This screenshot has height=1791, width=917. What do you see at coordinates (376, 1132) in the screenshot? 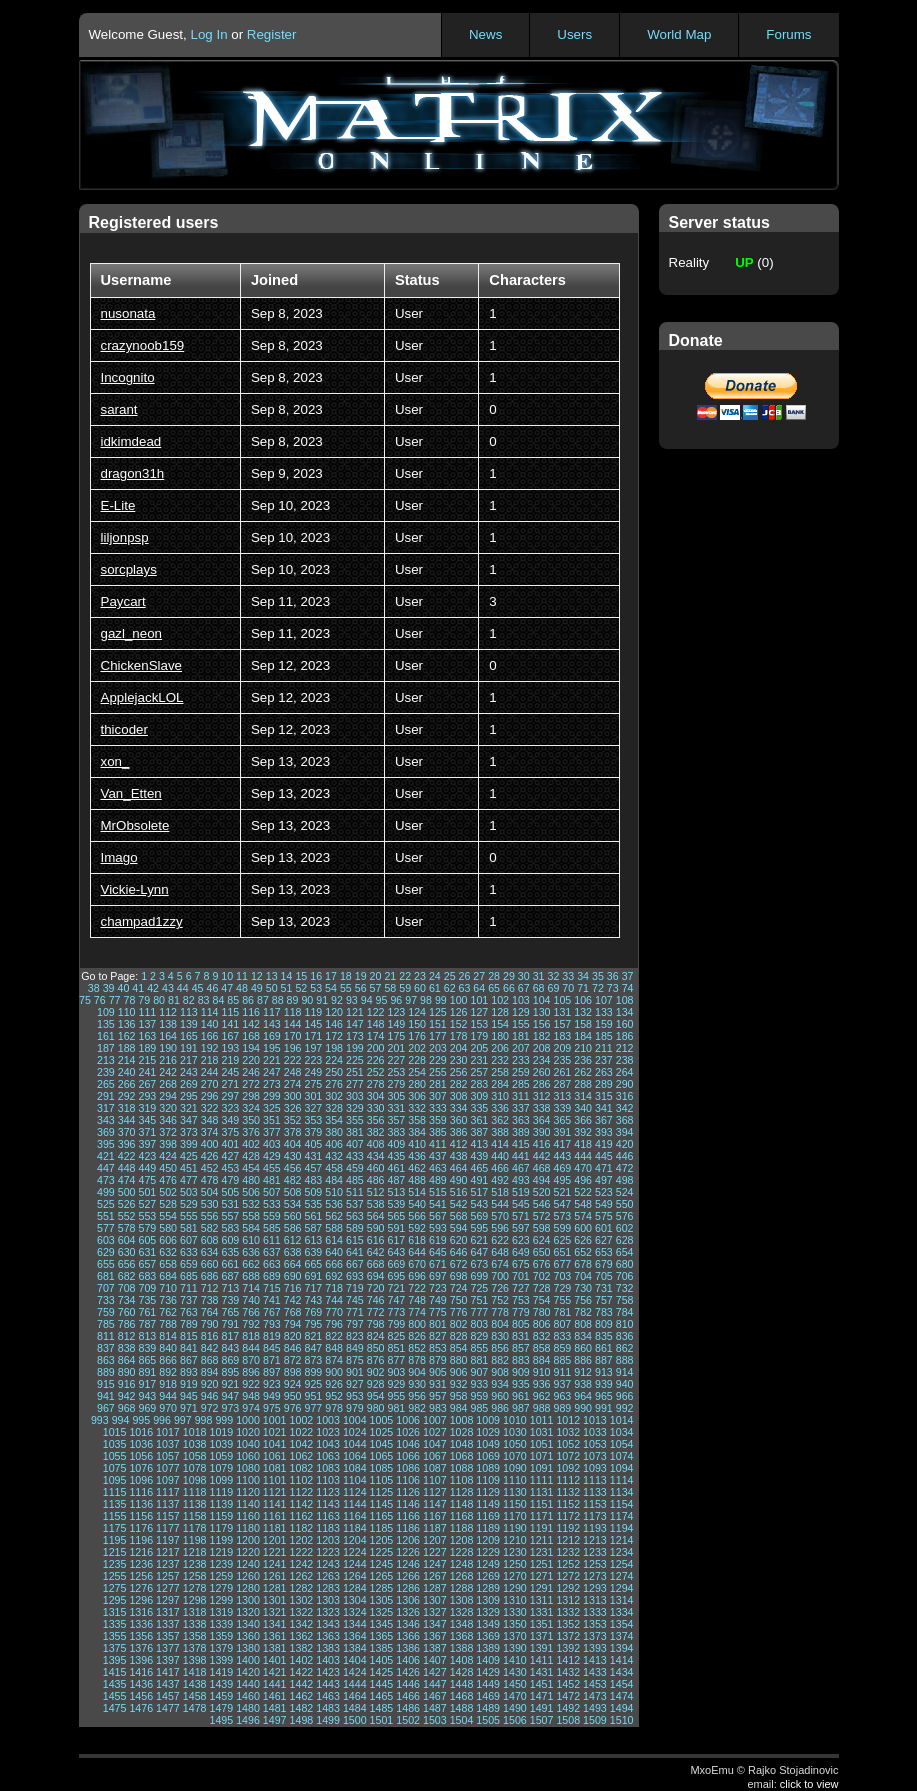
I see `382` at bounding box center [376, 1132].